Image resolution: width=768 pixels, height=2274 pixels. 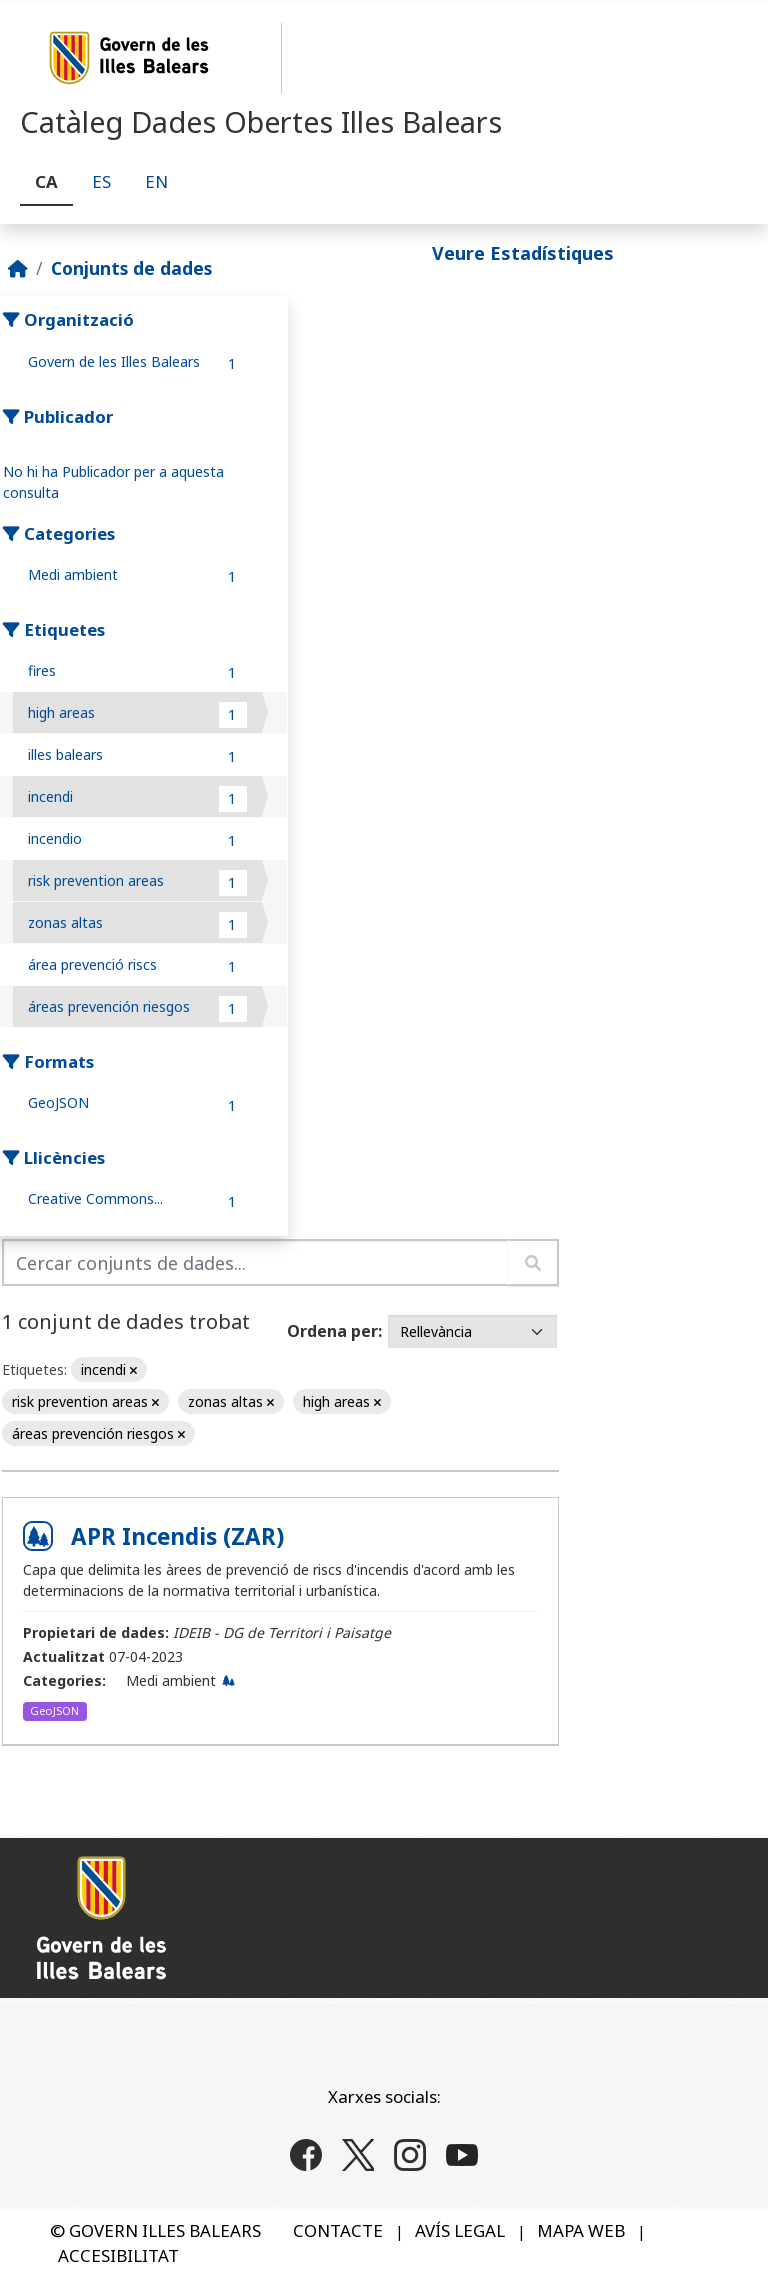 What do you see at coordinates (460, 2230) in the screenshot?
I see `AVÍS LEGAL` at bounding box center [460, 2230].